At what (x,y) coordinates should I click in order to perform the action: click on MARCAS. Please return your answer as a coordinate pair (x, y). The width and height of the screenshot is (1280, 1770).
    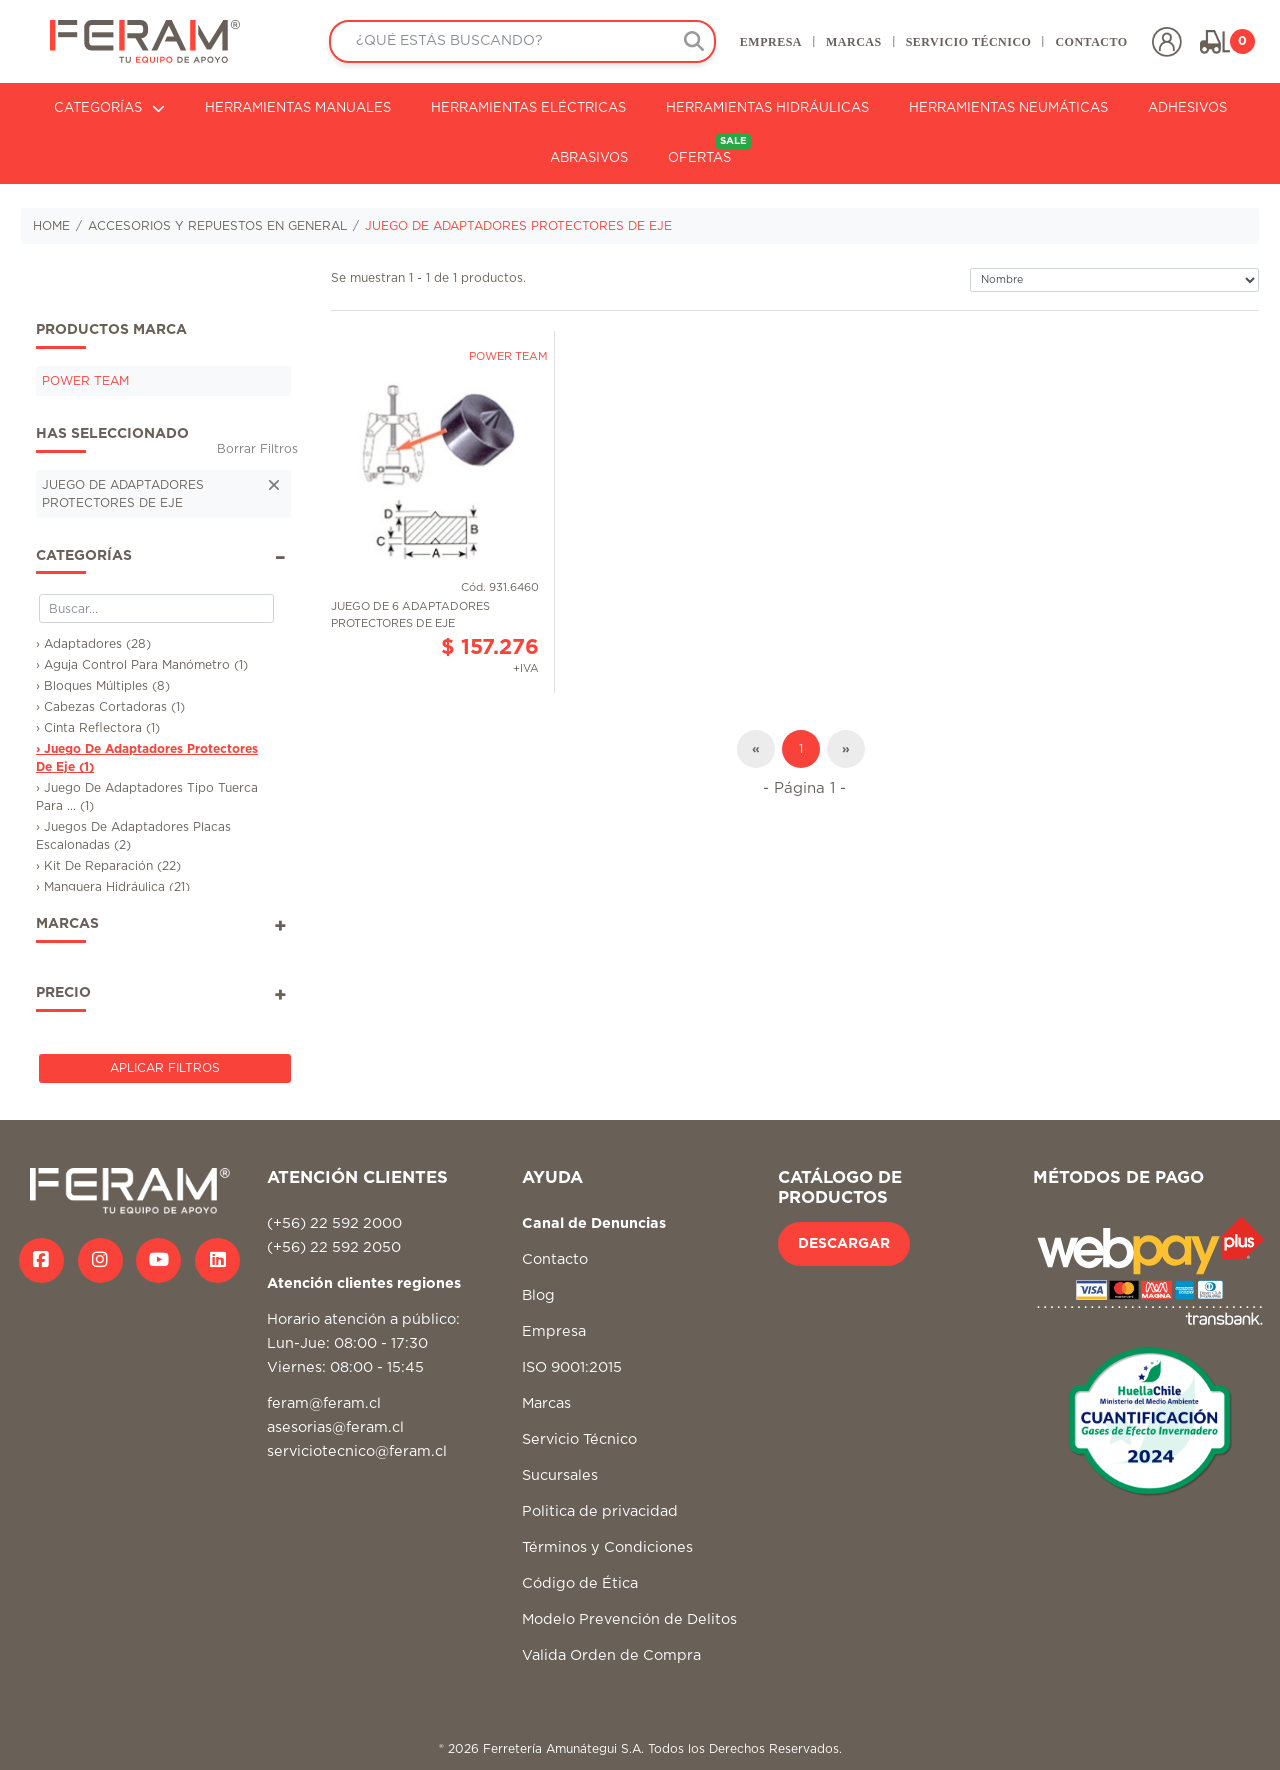
    Looking at the image, I should click on (853, 42).